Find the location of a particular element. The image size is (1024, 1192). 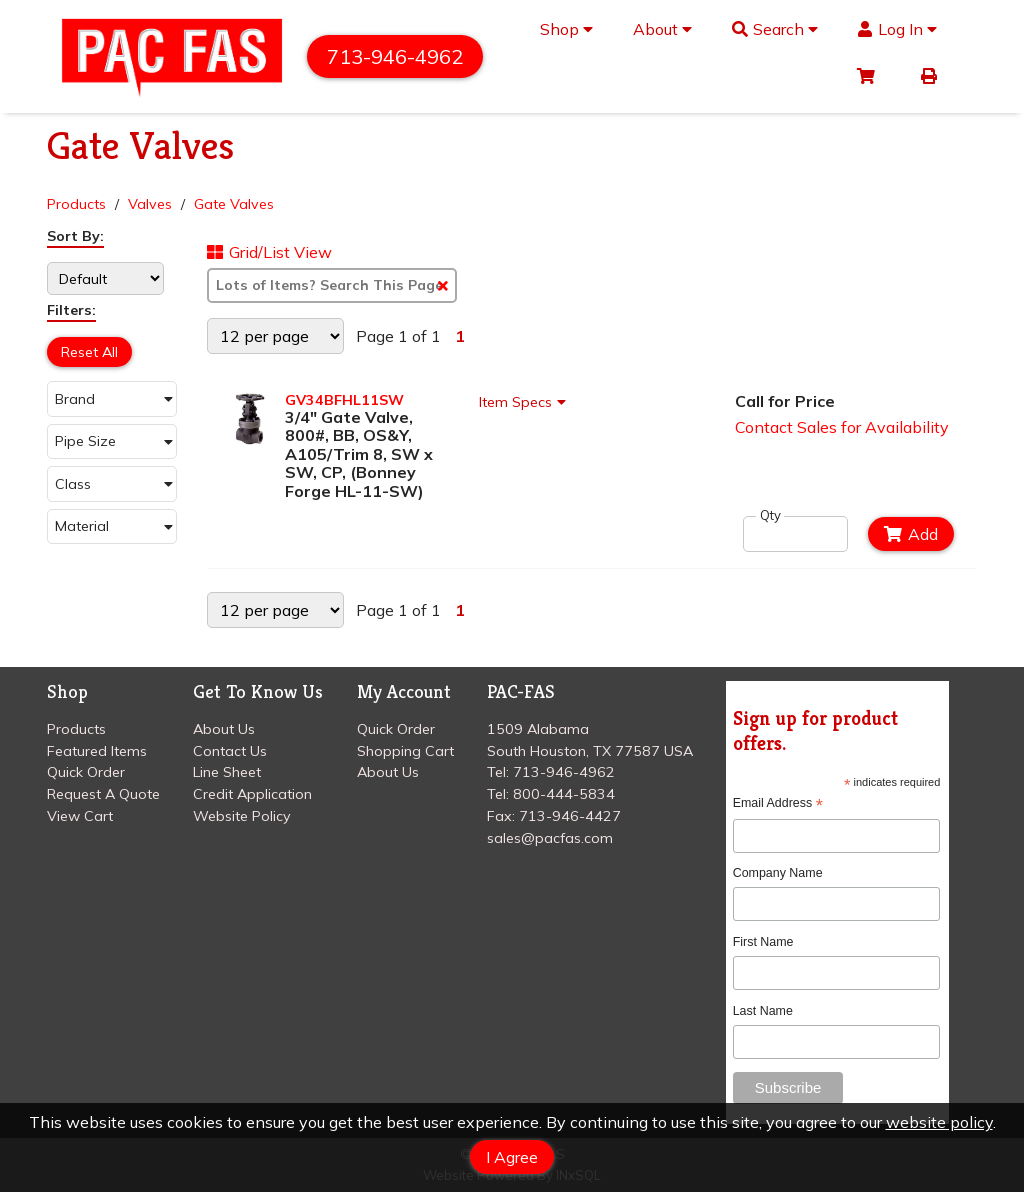

GV34BFHL11SW is located at coordinates (344, 400).